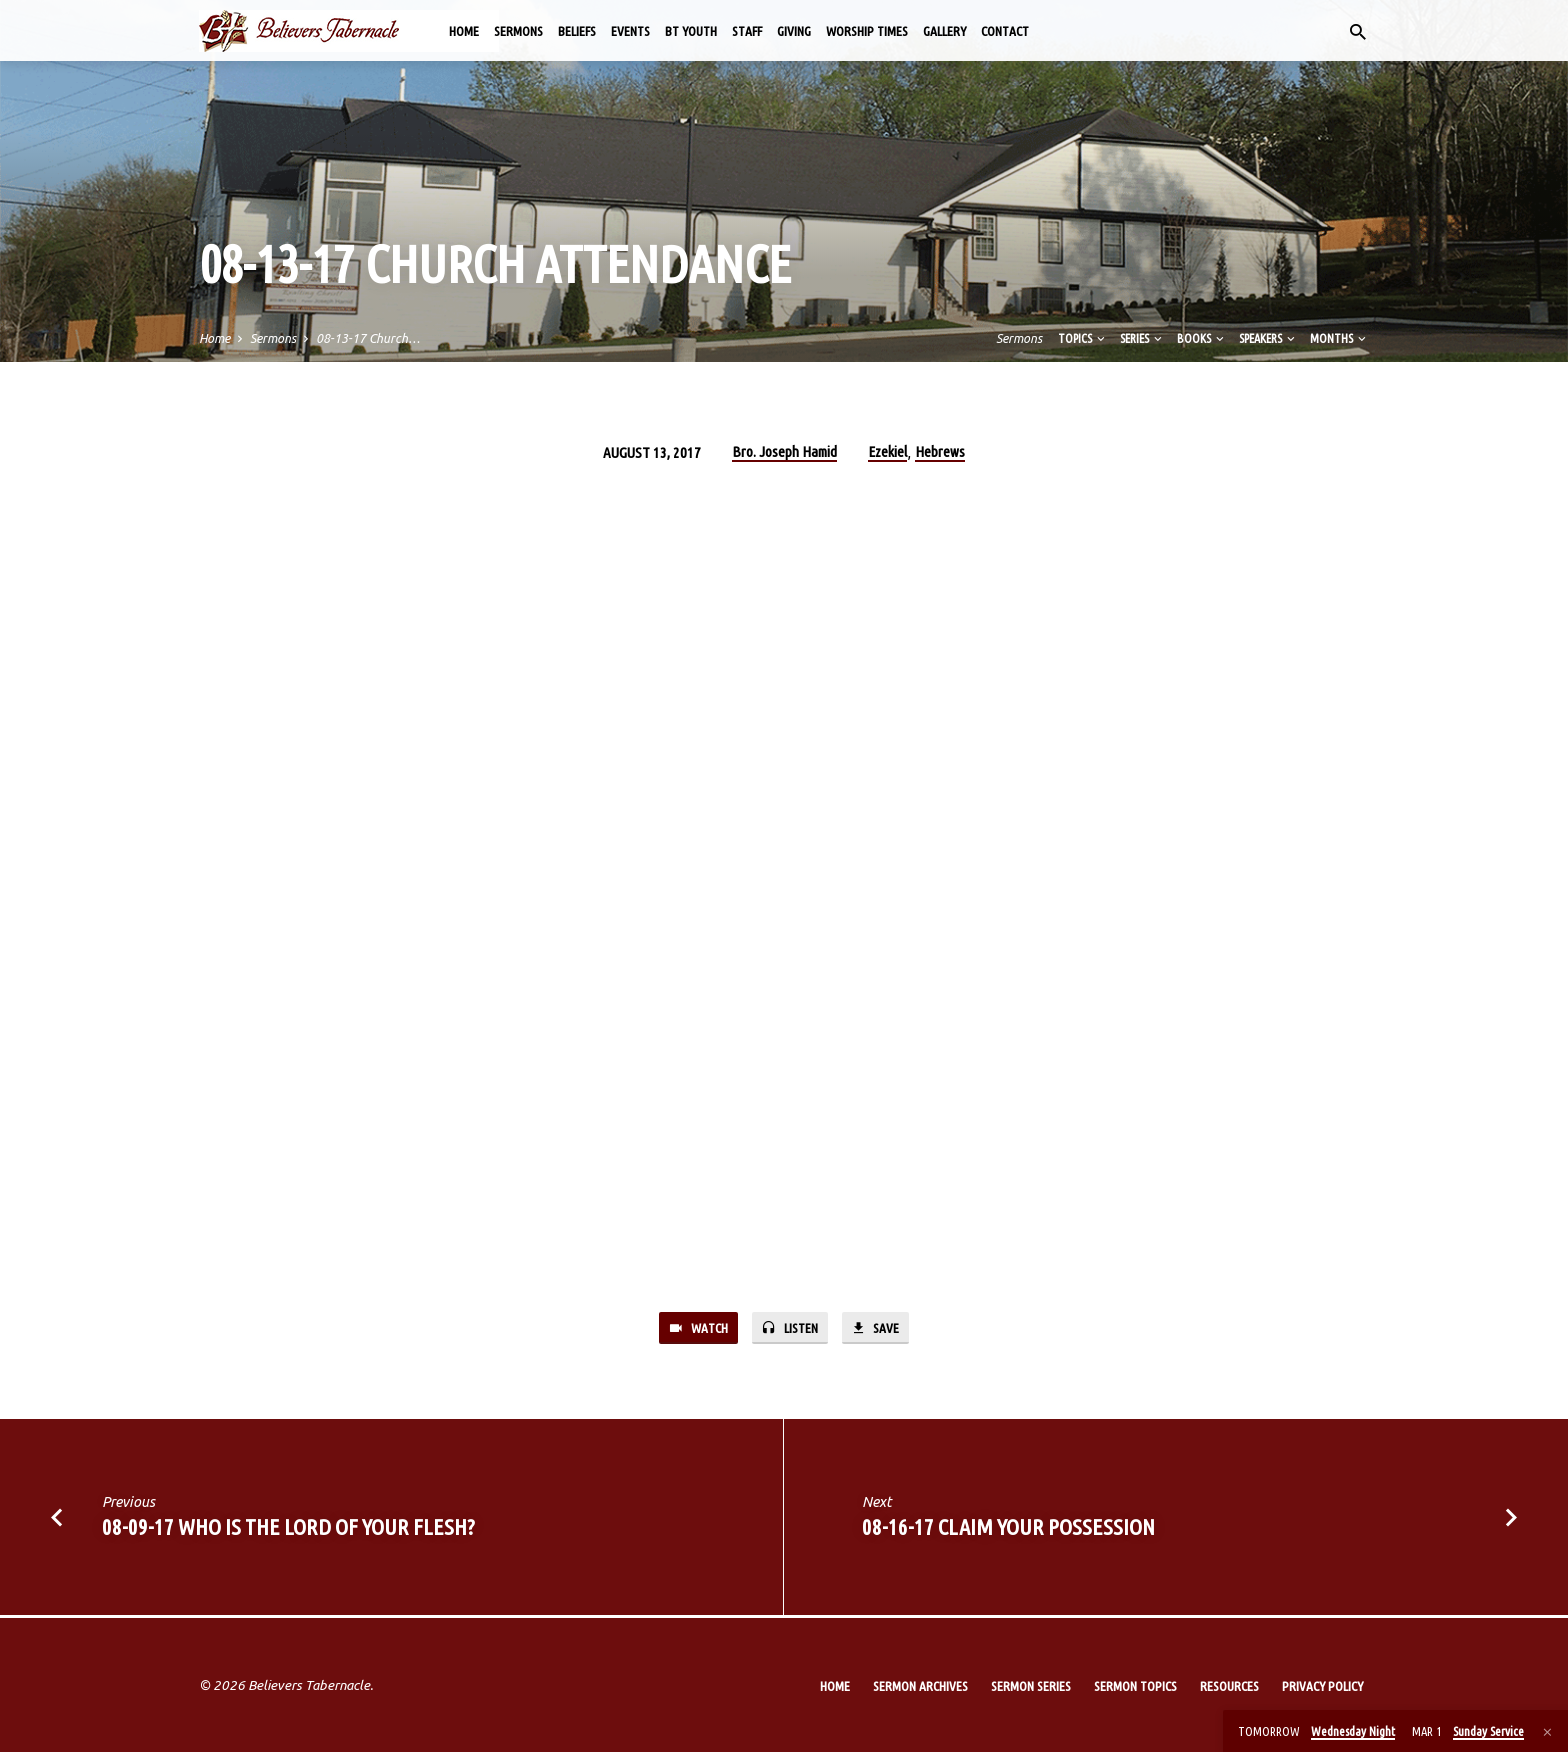  What do you see at coordinates (692, 1328) in the screenshot?
I see `Watch` at bounding box center [692, 1328].